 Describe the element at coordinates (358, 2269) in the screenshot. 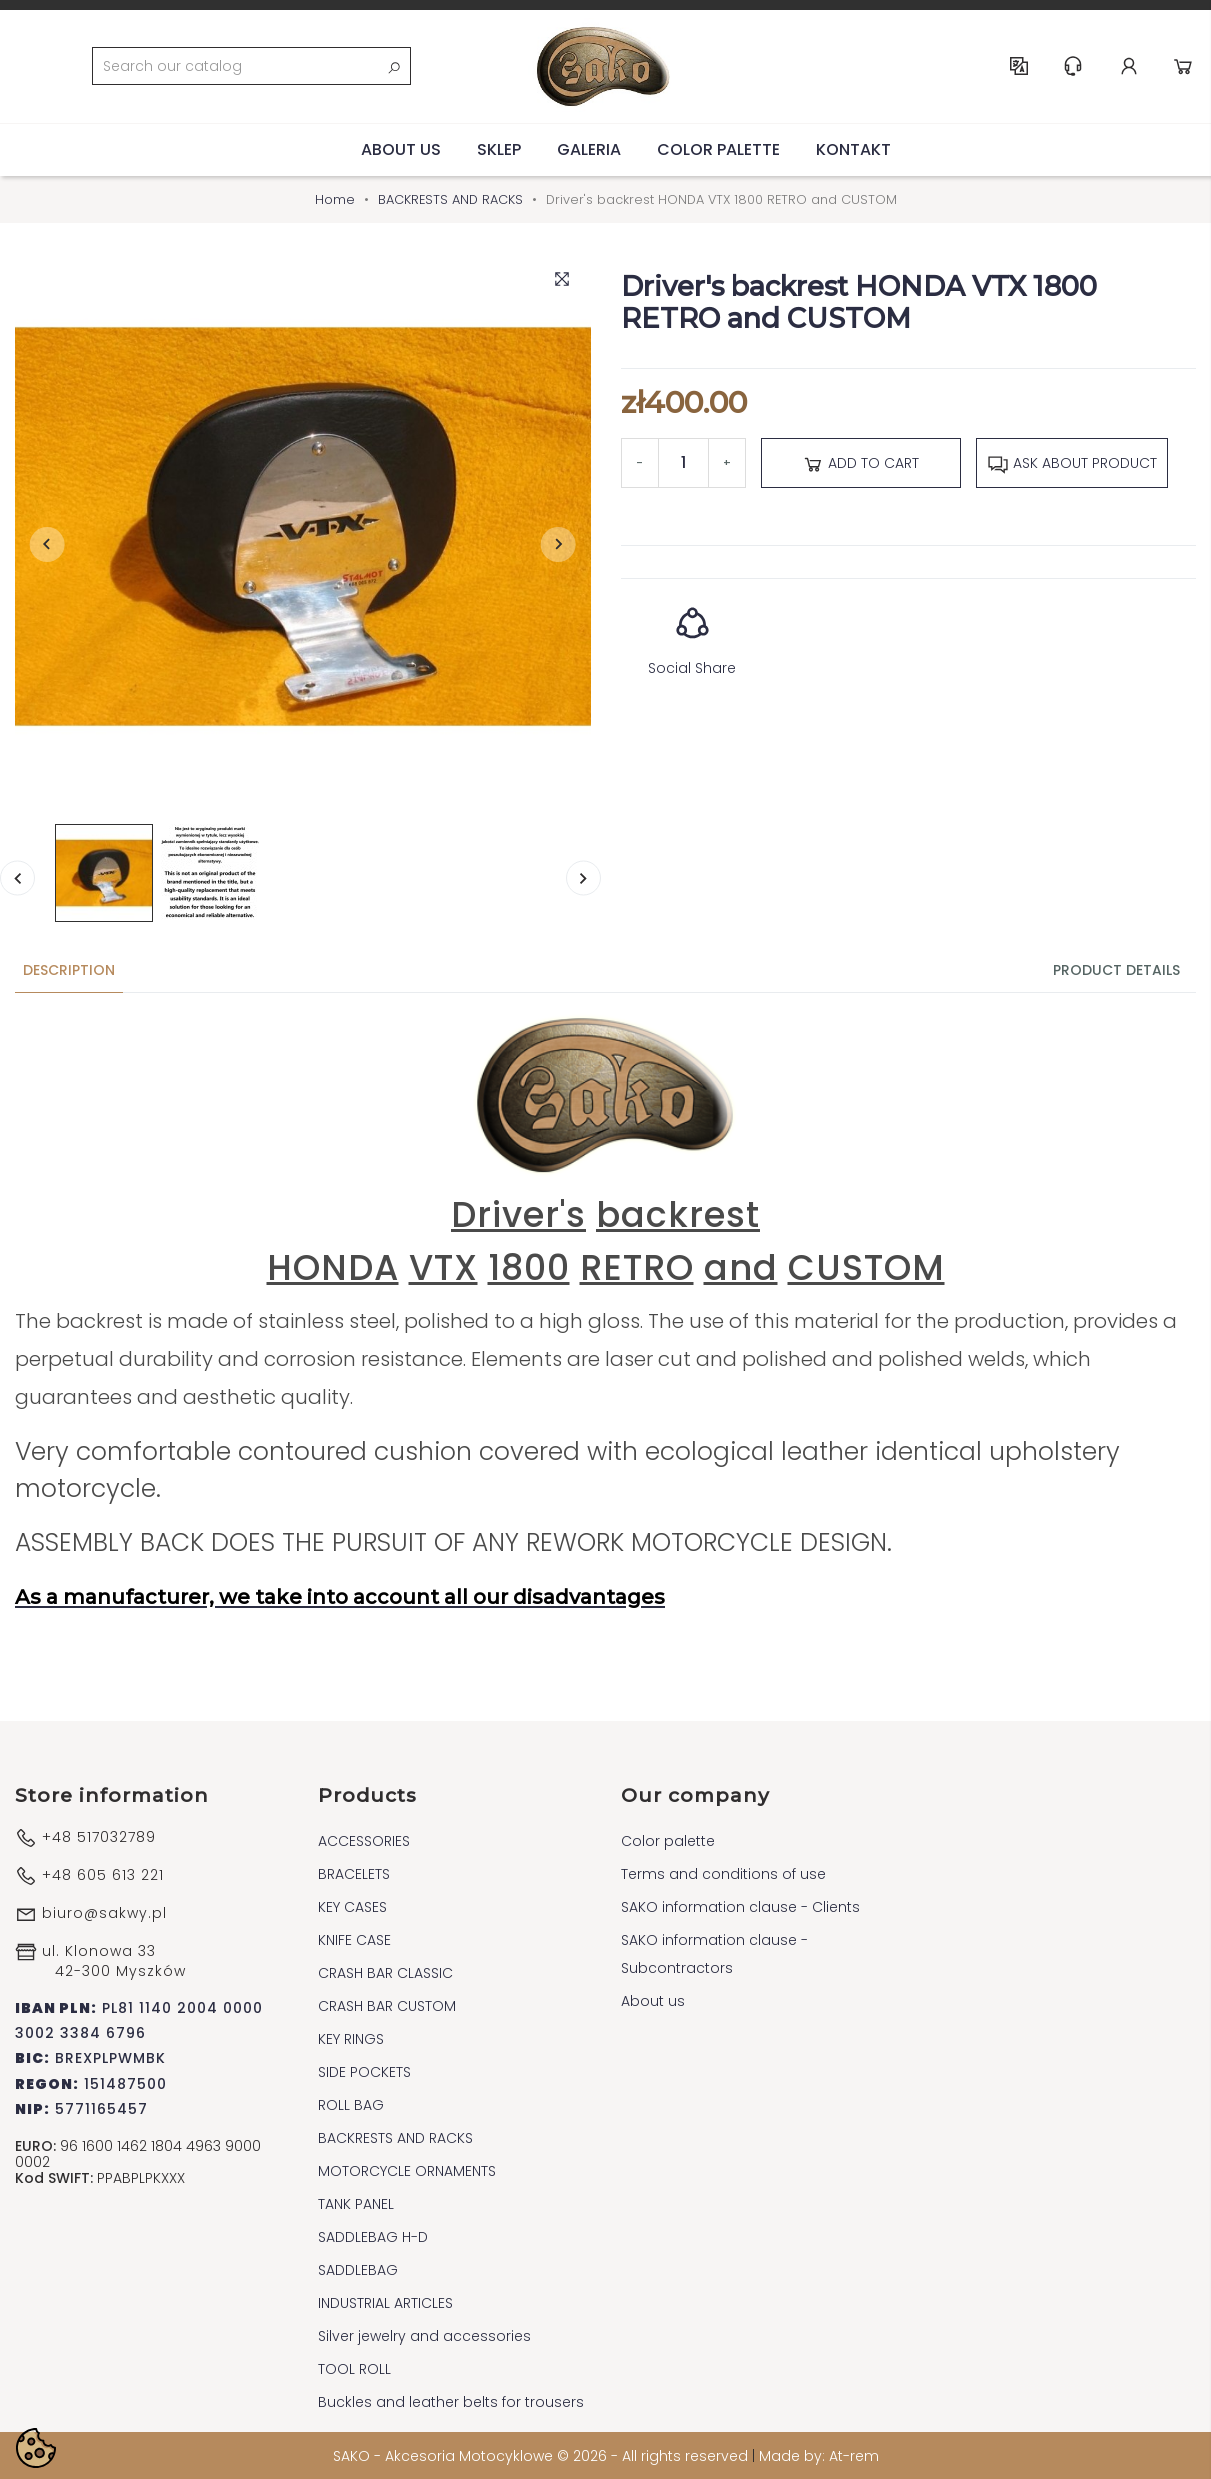

I see `SADDLEBAG` at that location.